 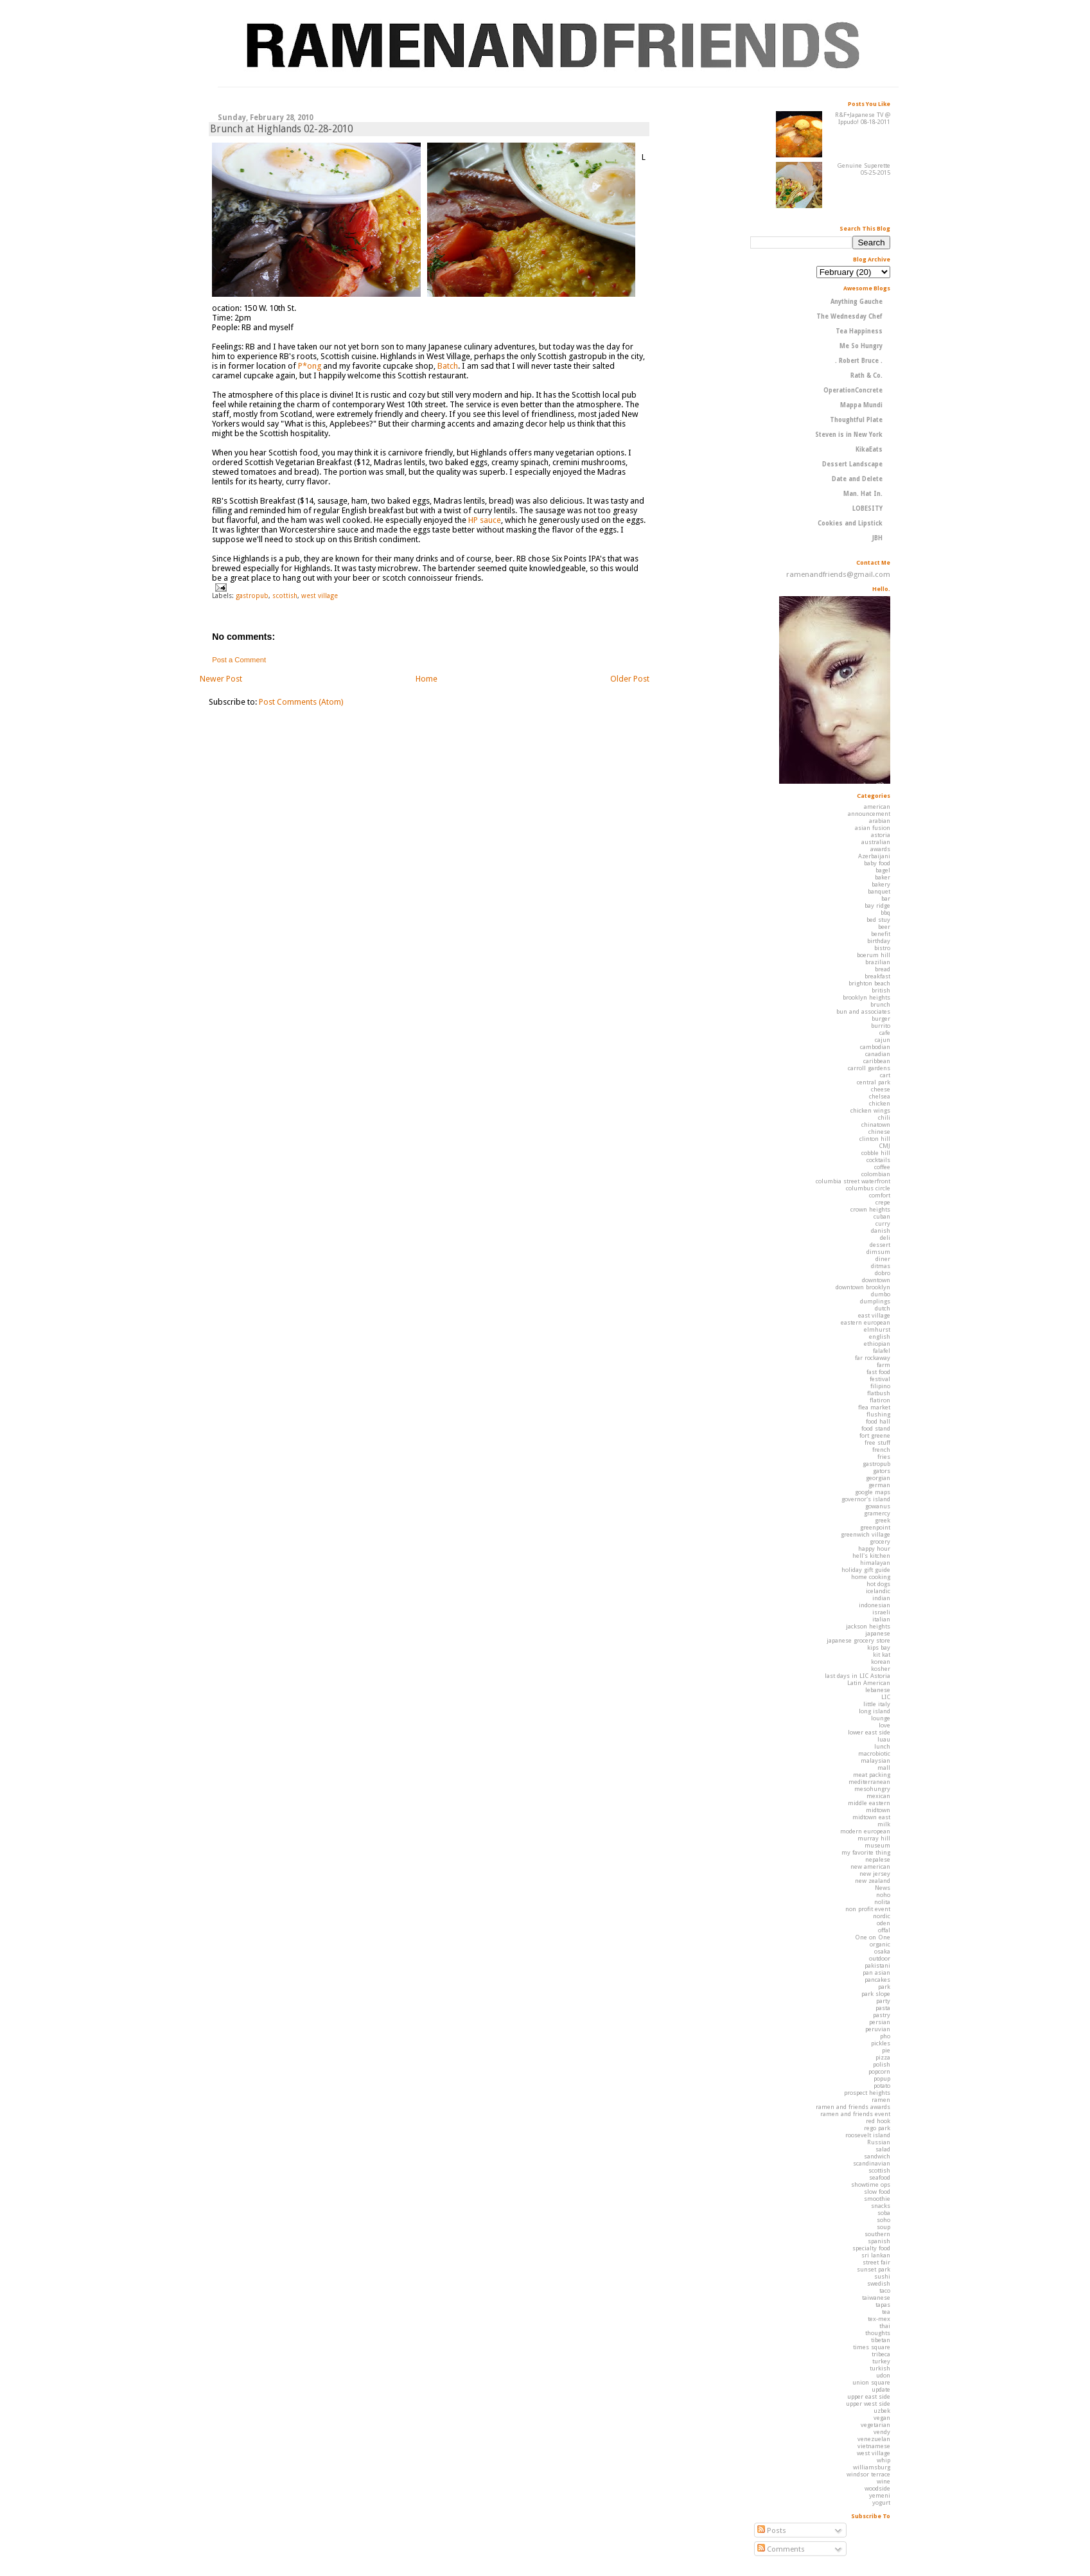 I want to click on Latin American, so click(x=868, y=1682).